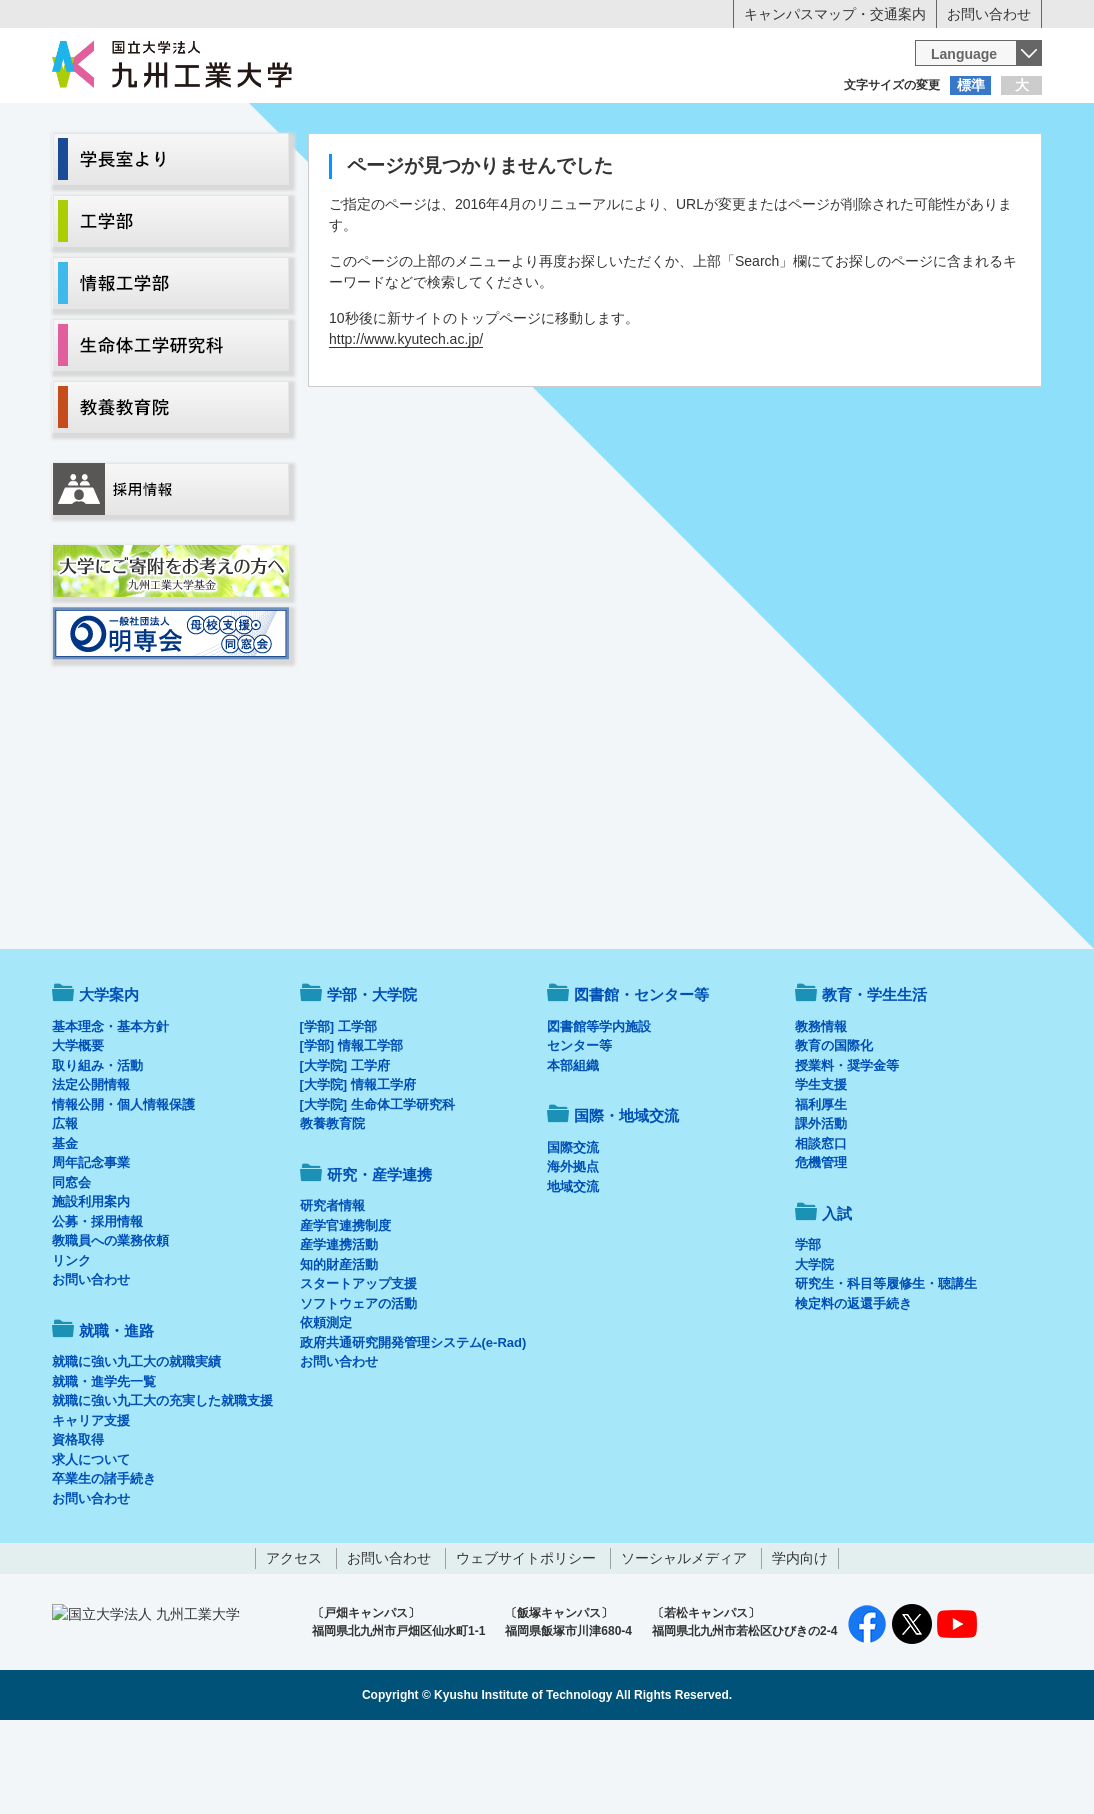 Image resolution: width=1094 pixels, height=1814 pixels. I want to click on [大学院] 生命体工学研究科, so click(377, 1187).